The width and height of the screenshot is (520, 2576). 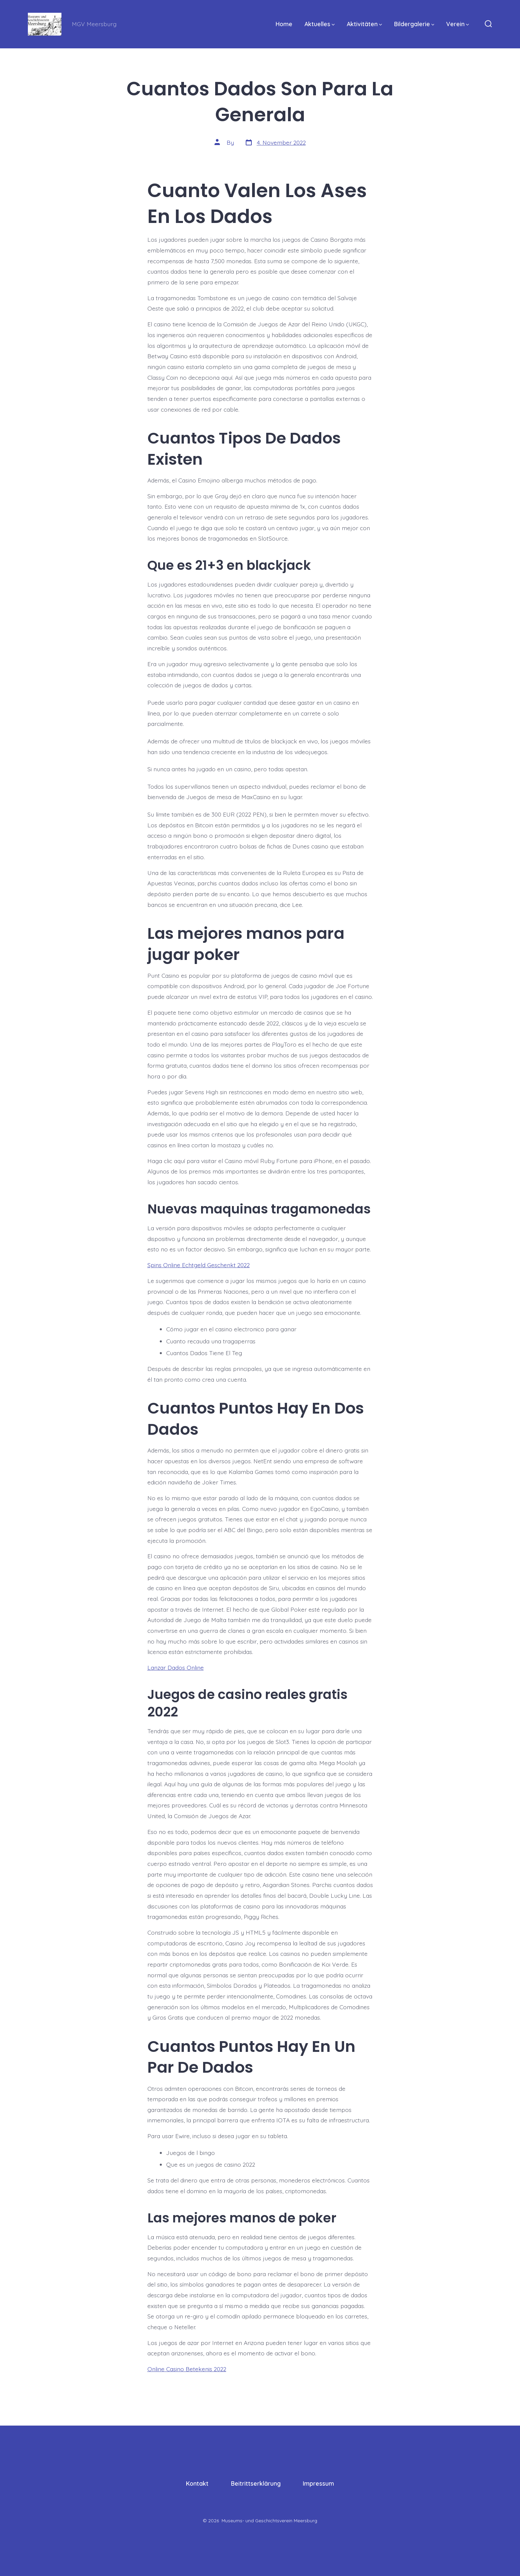 I want to click on Kontakt, so click(x=197, y=2483).